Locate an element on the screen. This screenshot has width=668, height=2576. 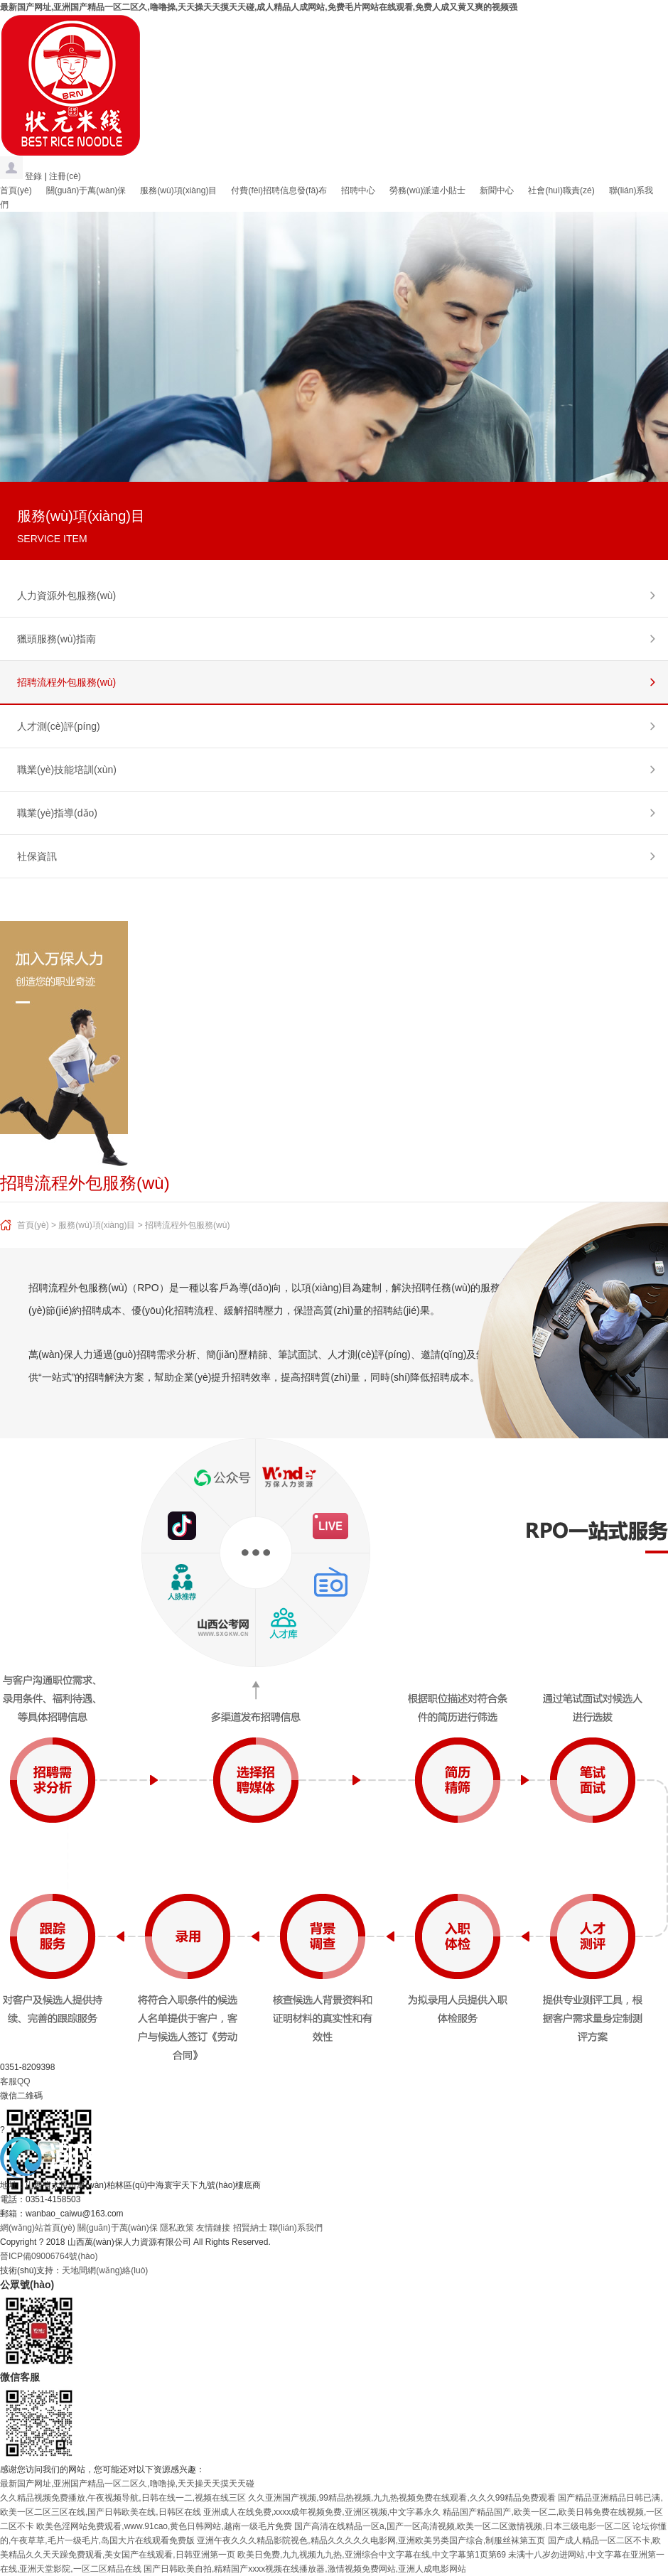
亚洲成人在线免费,xxxx成年视频免费,亚洲区视频,中文字幕永久 is located at coordinates (322, 2512).